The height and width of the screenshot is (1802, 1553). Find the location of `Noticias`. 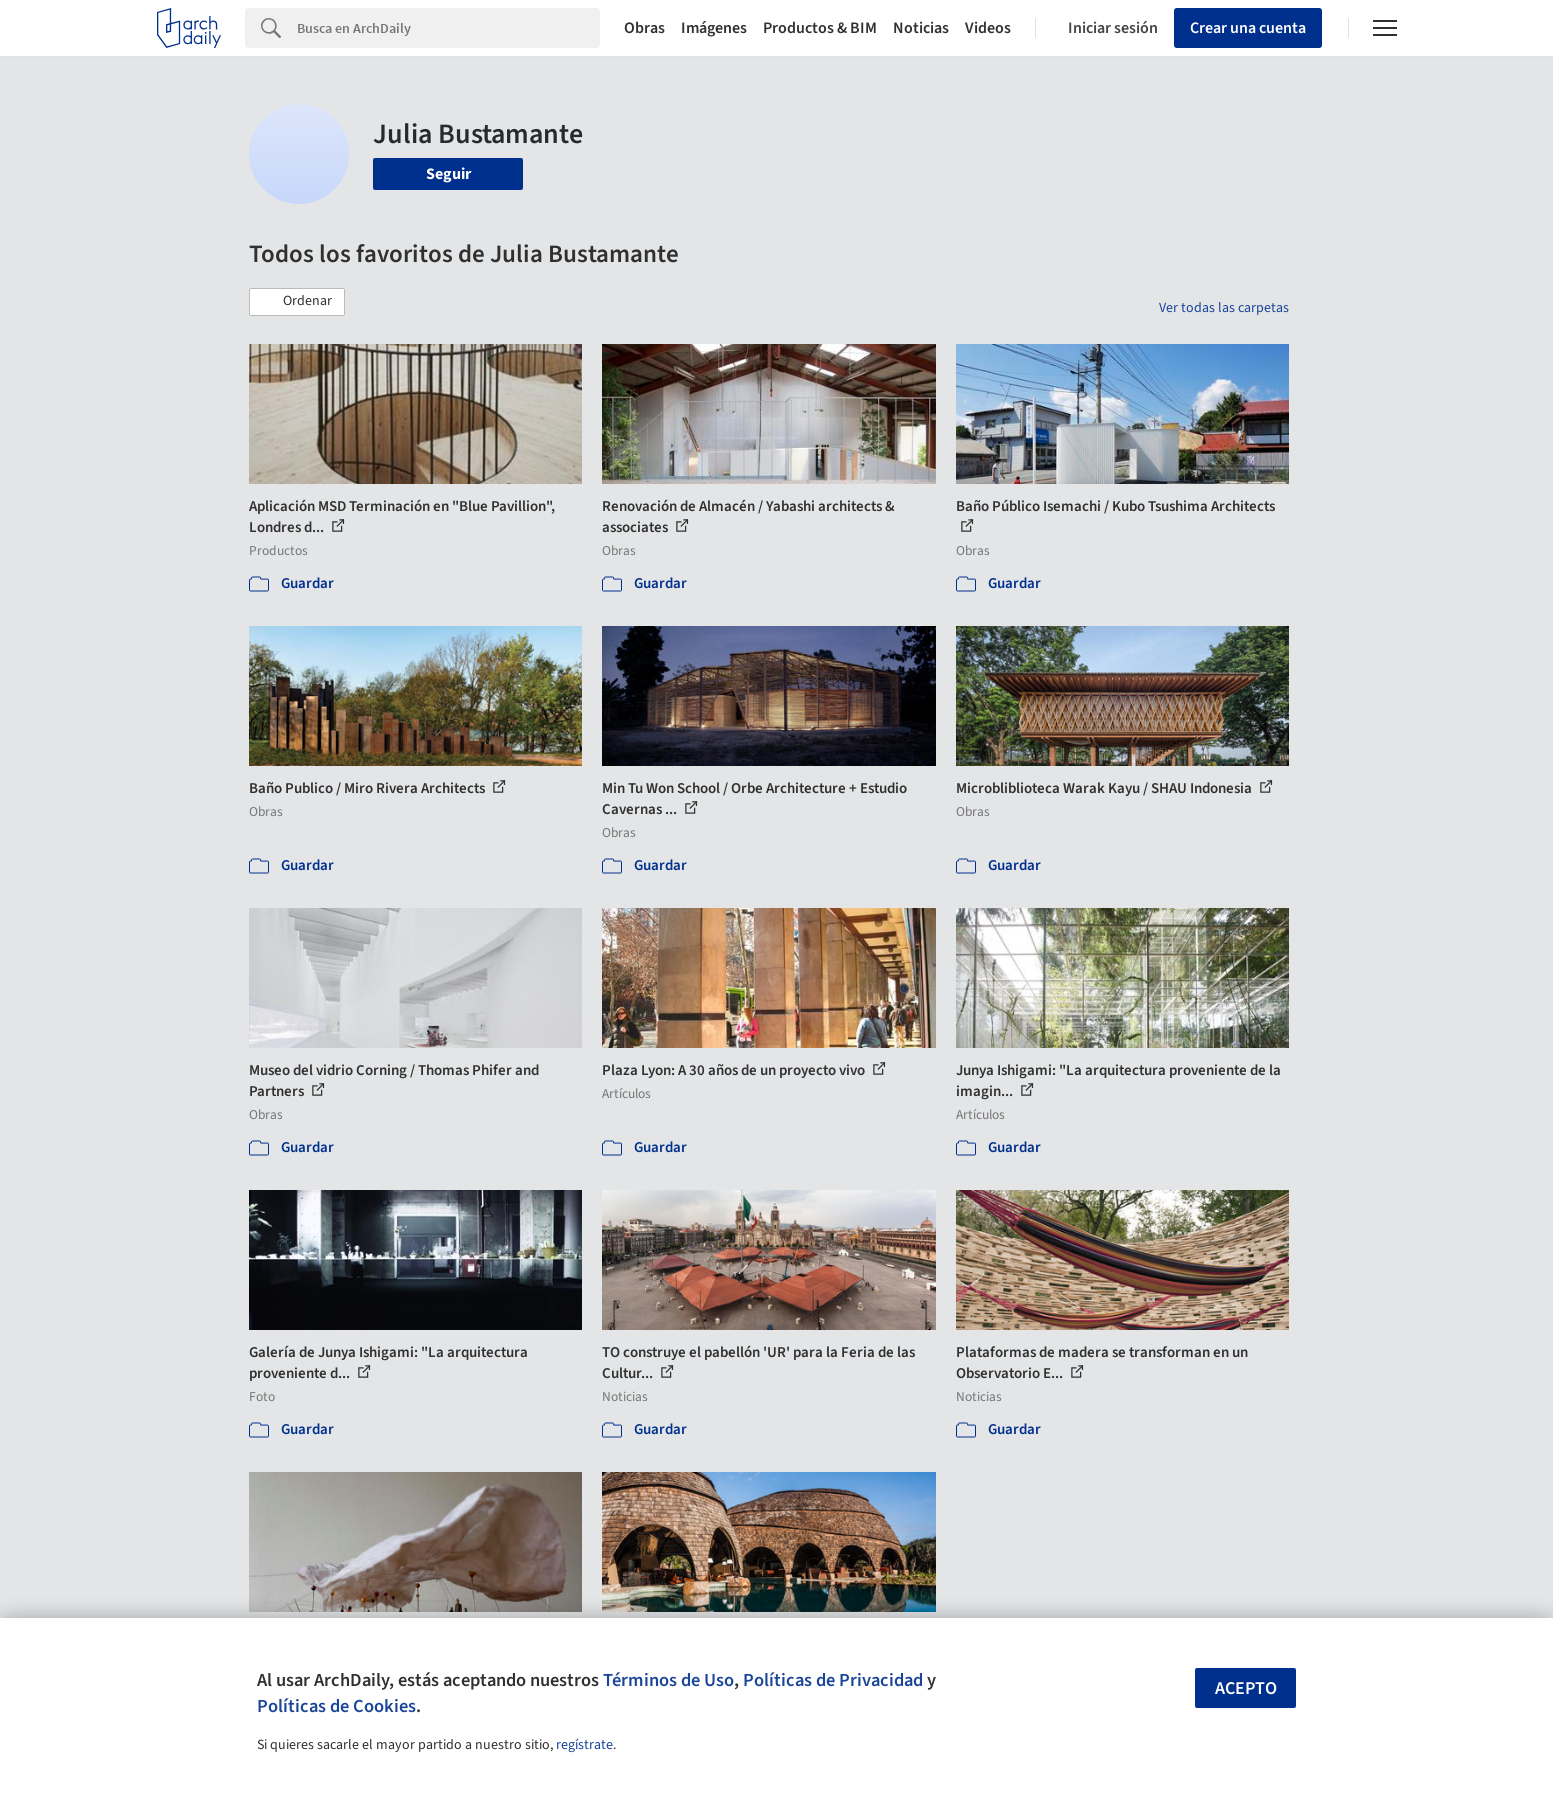

Noticias is located at coordinates (921, 28).